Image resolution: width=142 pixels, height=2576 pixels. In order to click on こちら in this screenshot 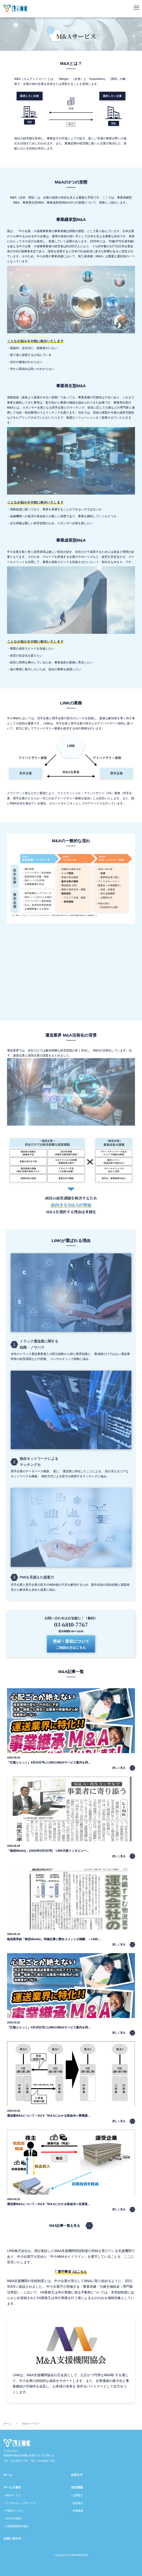, I will do `click(82, 2271)`.